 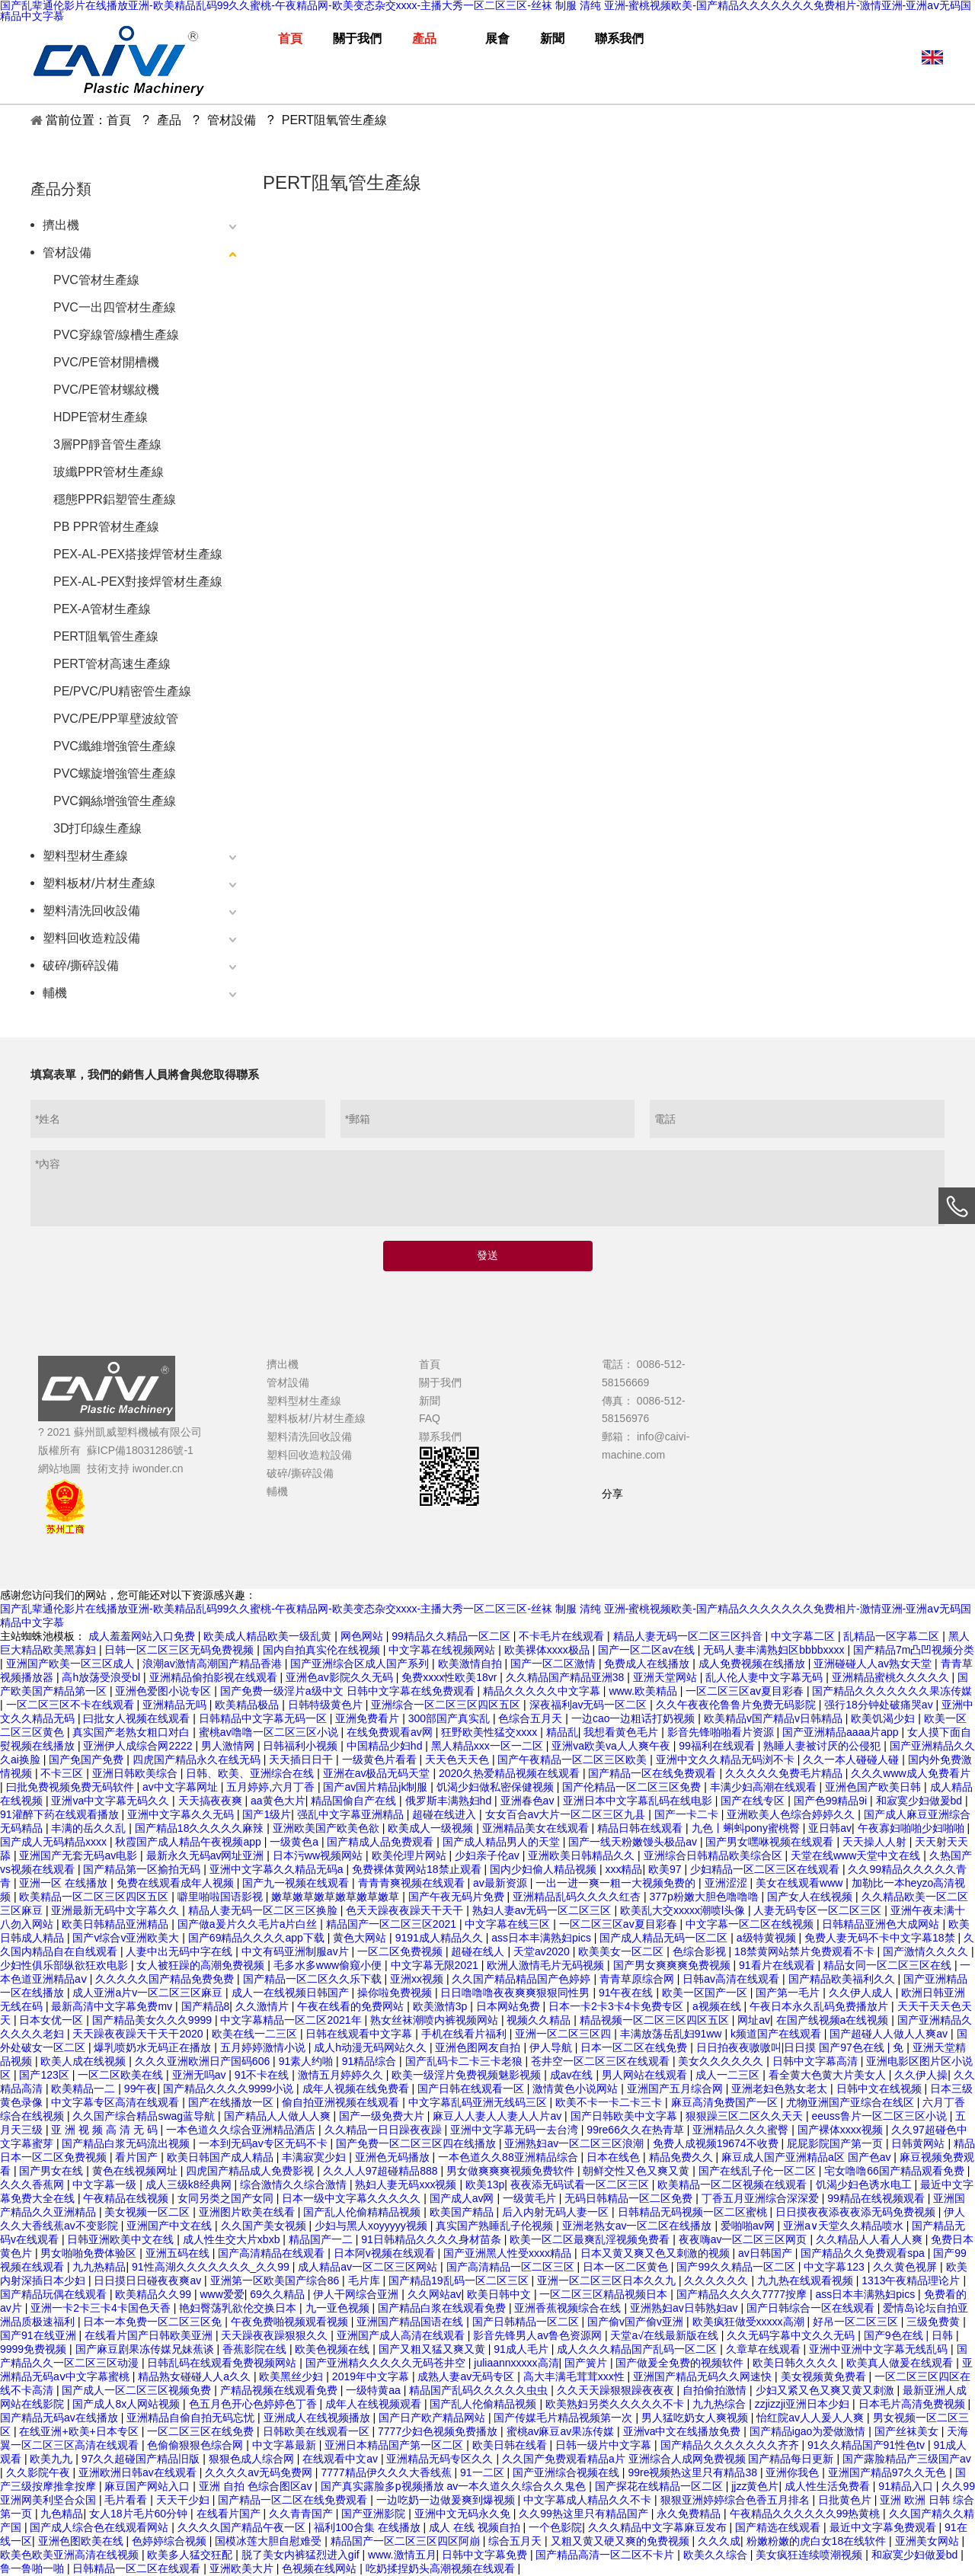 I want to click on PEX-A管材生產線, so click(x=102, y=608).